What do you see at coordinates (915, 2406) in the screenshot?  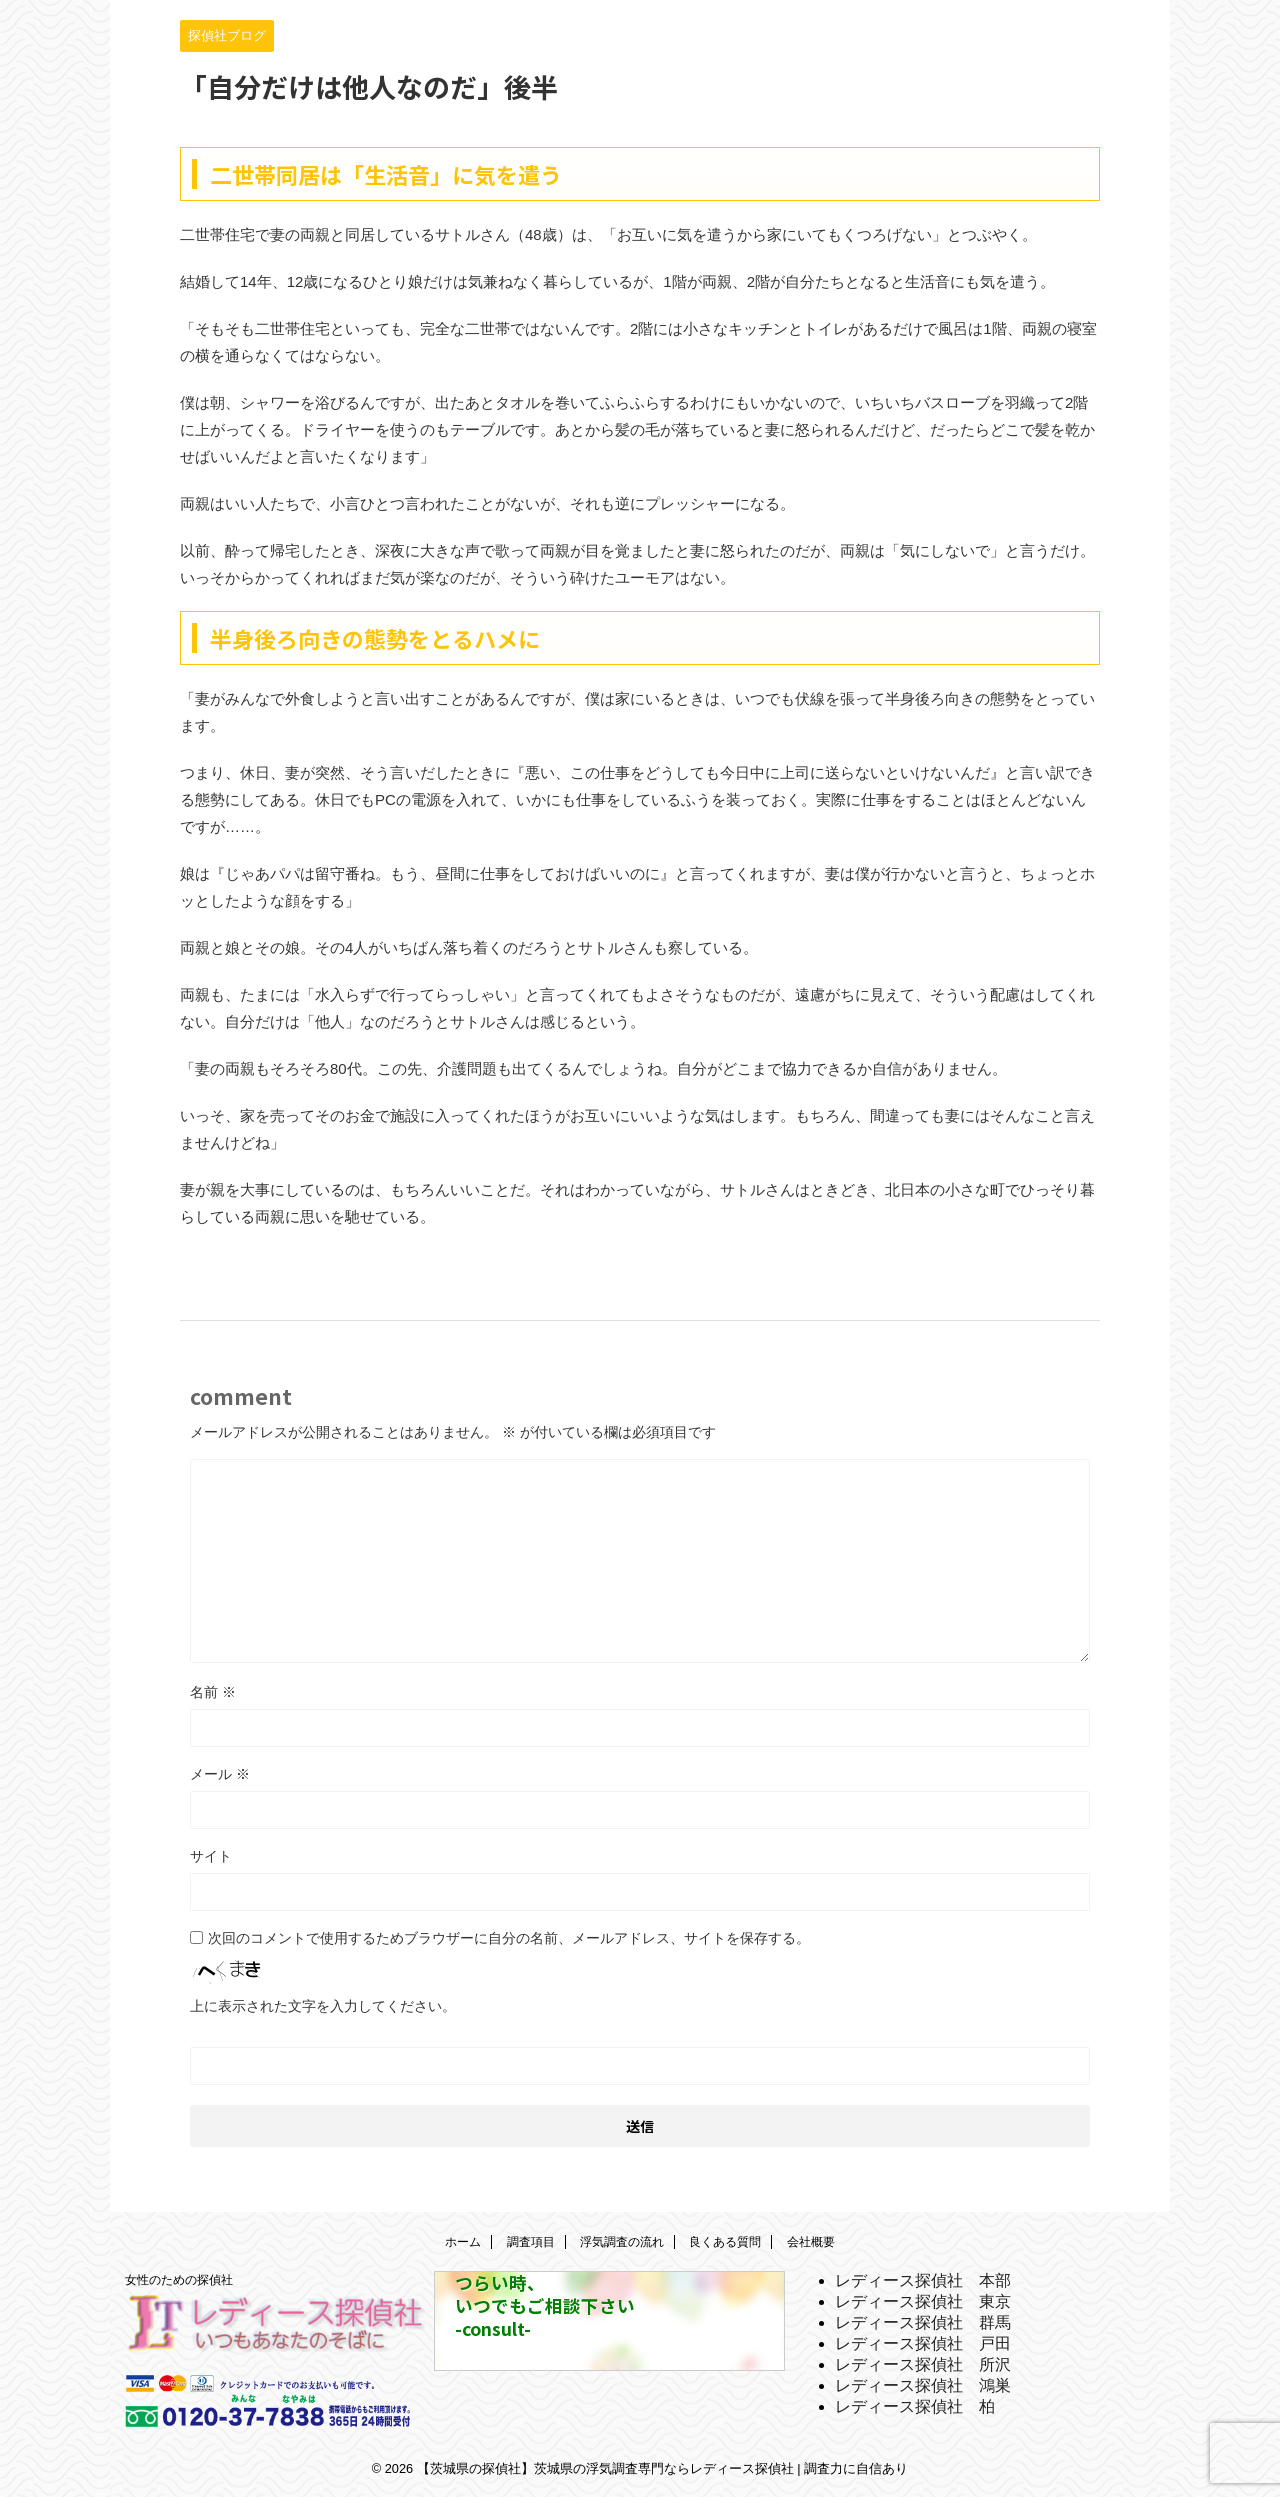 I see `レディース探偵社 柏` at bounding box center [915, 2406].